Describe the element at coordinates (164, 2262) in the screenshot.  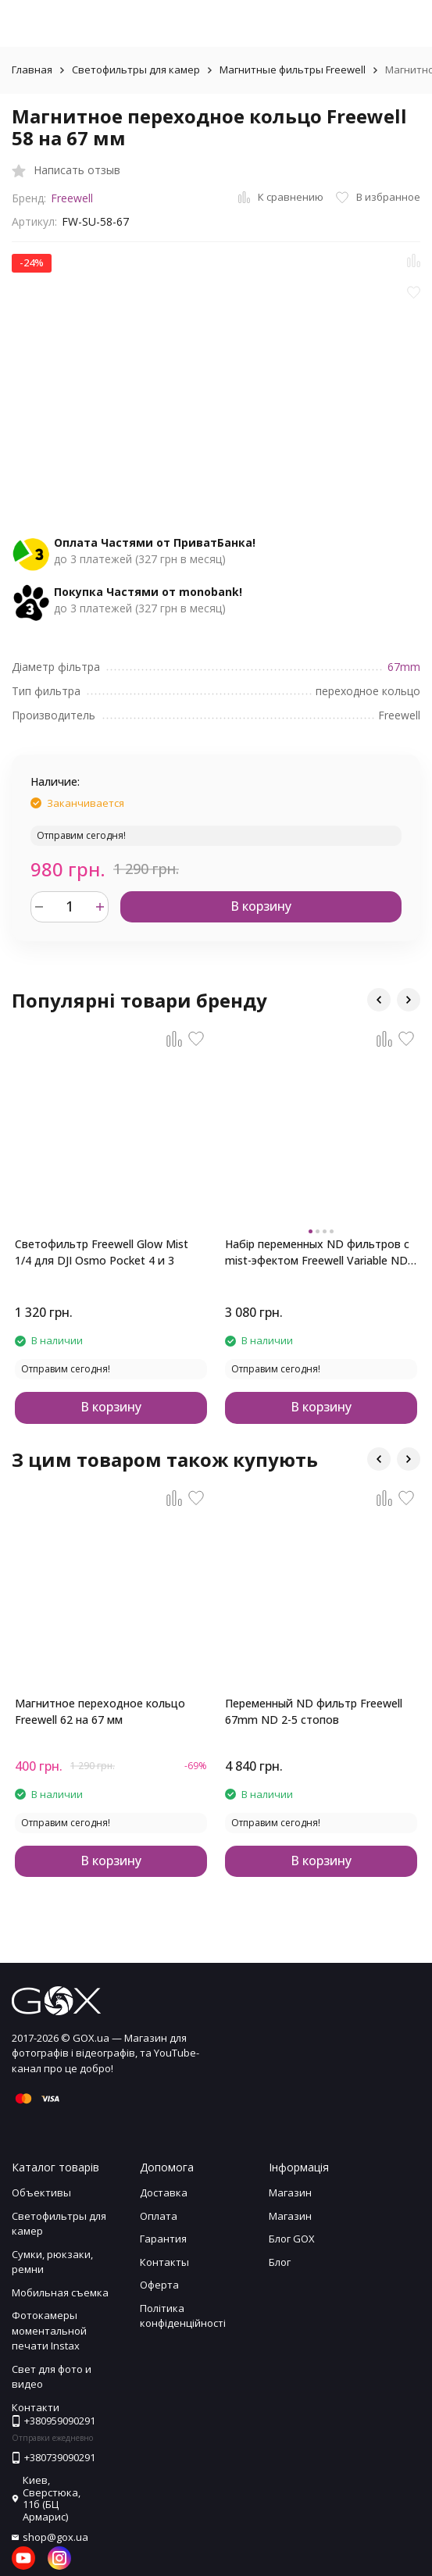
I see `Контакты` at that location.